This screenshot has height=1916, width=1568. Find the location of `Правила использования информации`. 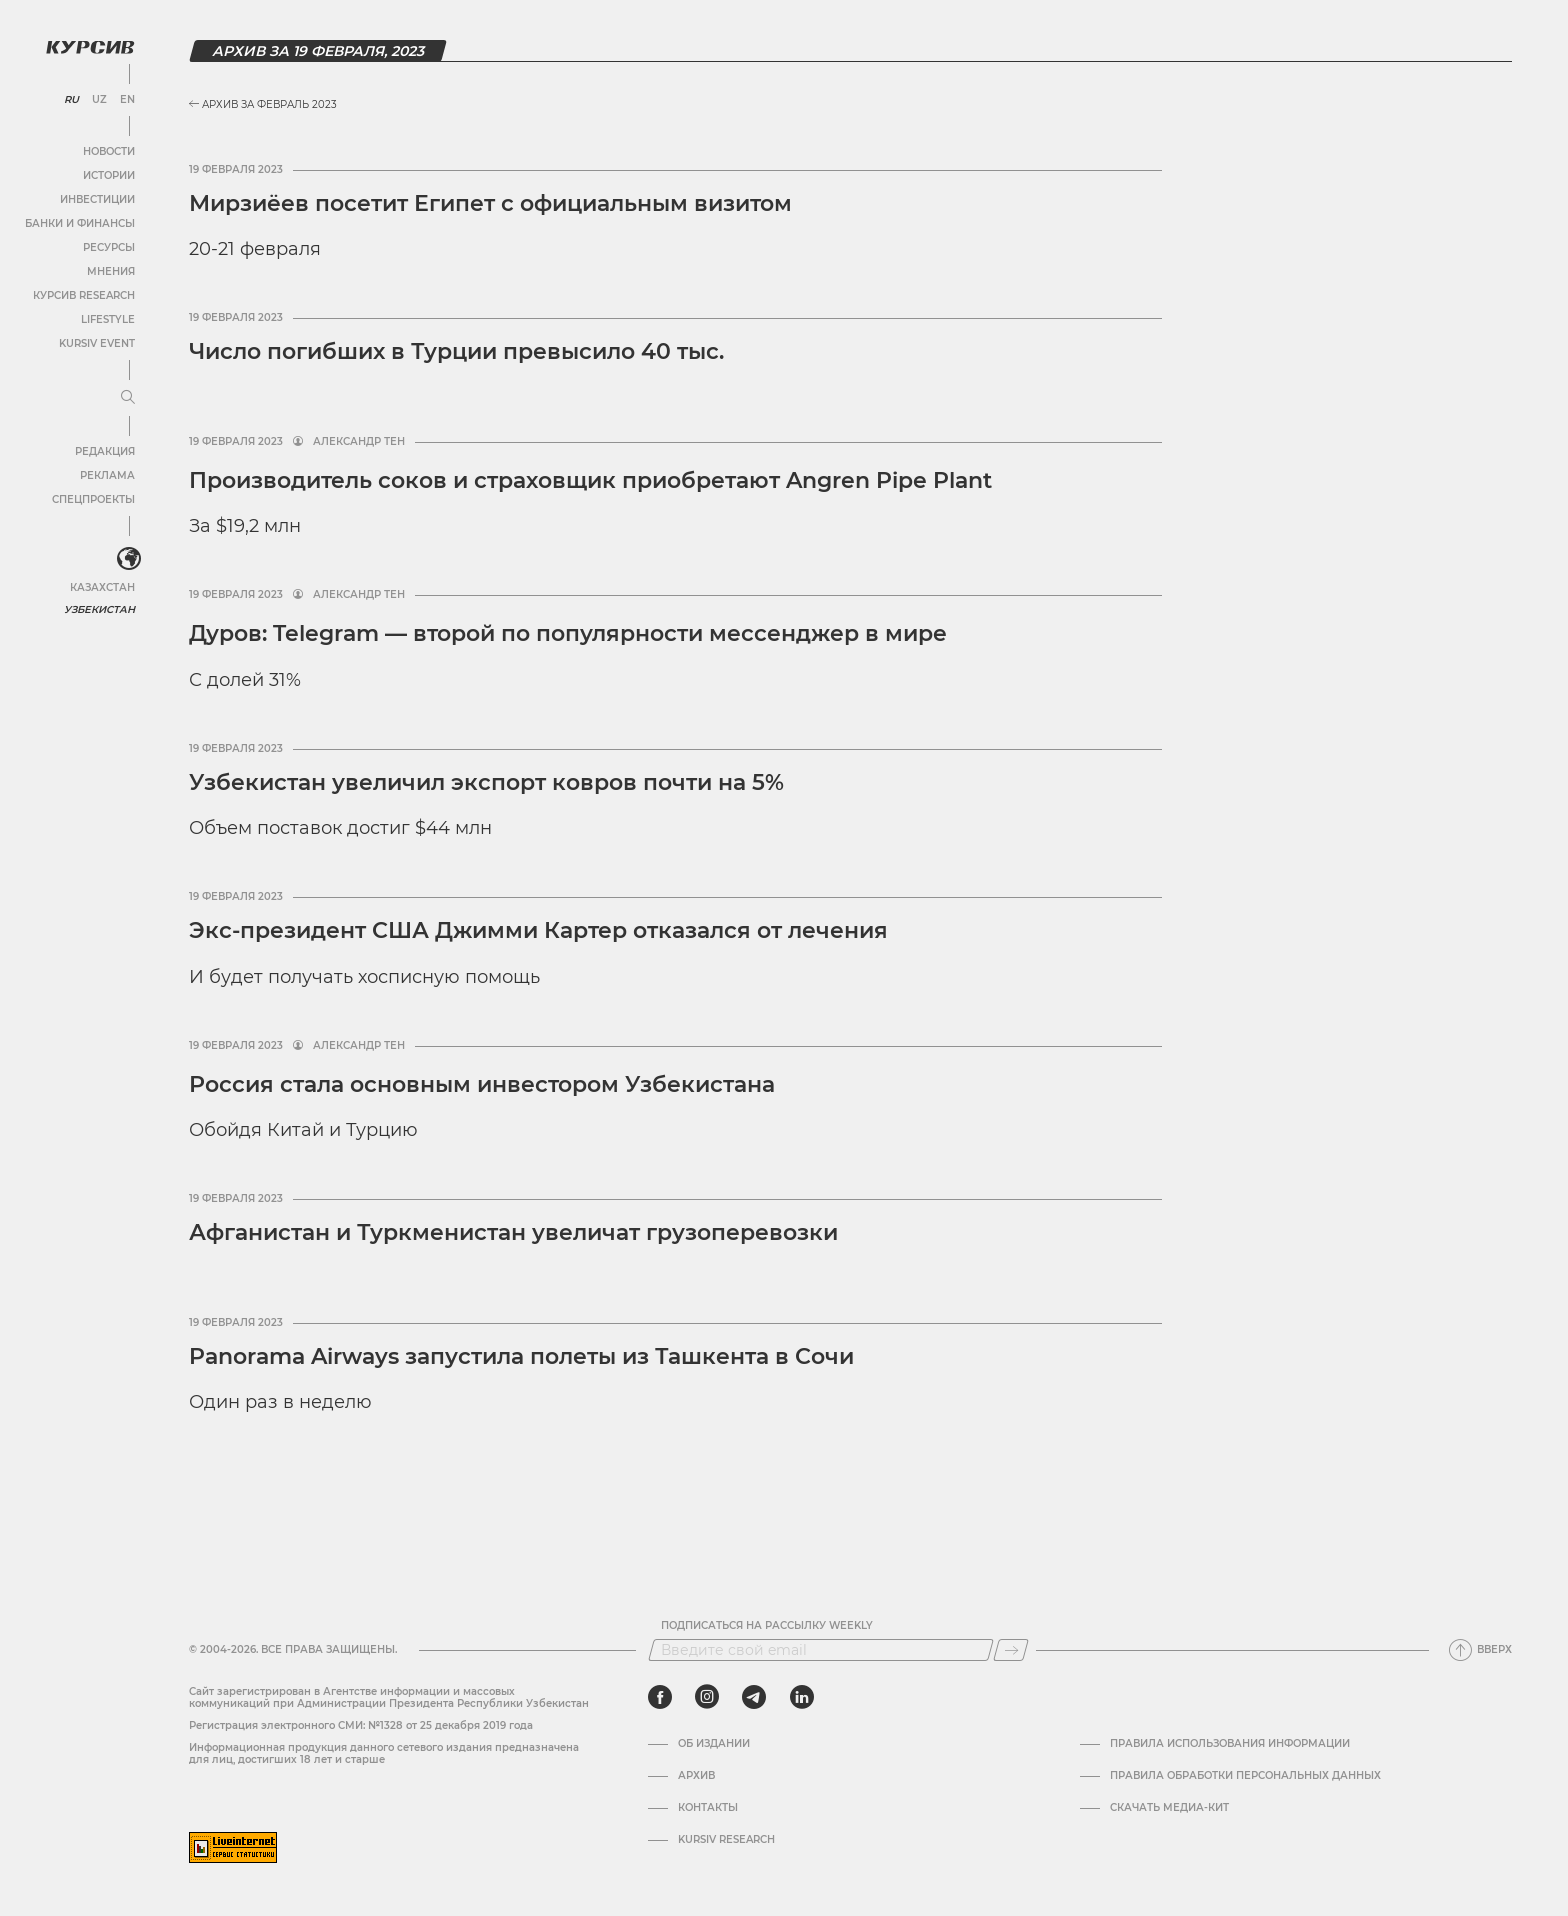

Правила использования информации is located at coordinates (1230, 1744).